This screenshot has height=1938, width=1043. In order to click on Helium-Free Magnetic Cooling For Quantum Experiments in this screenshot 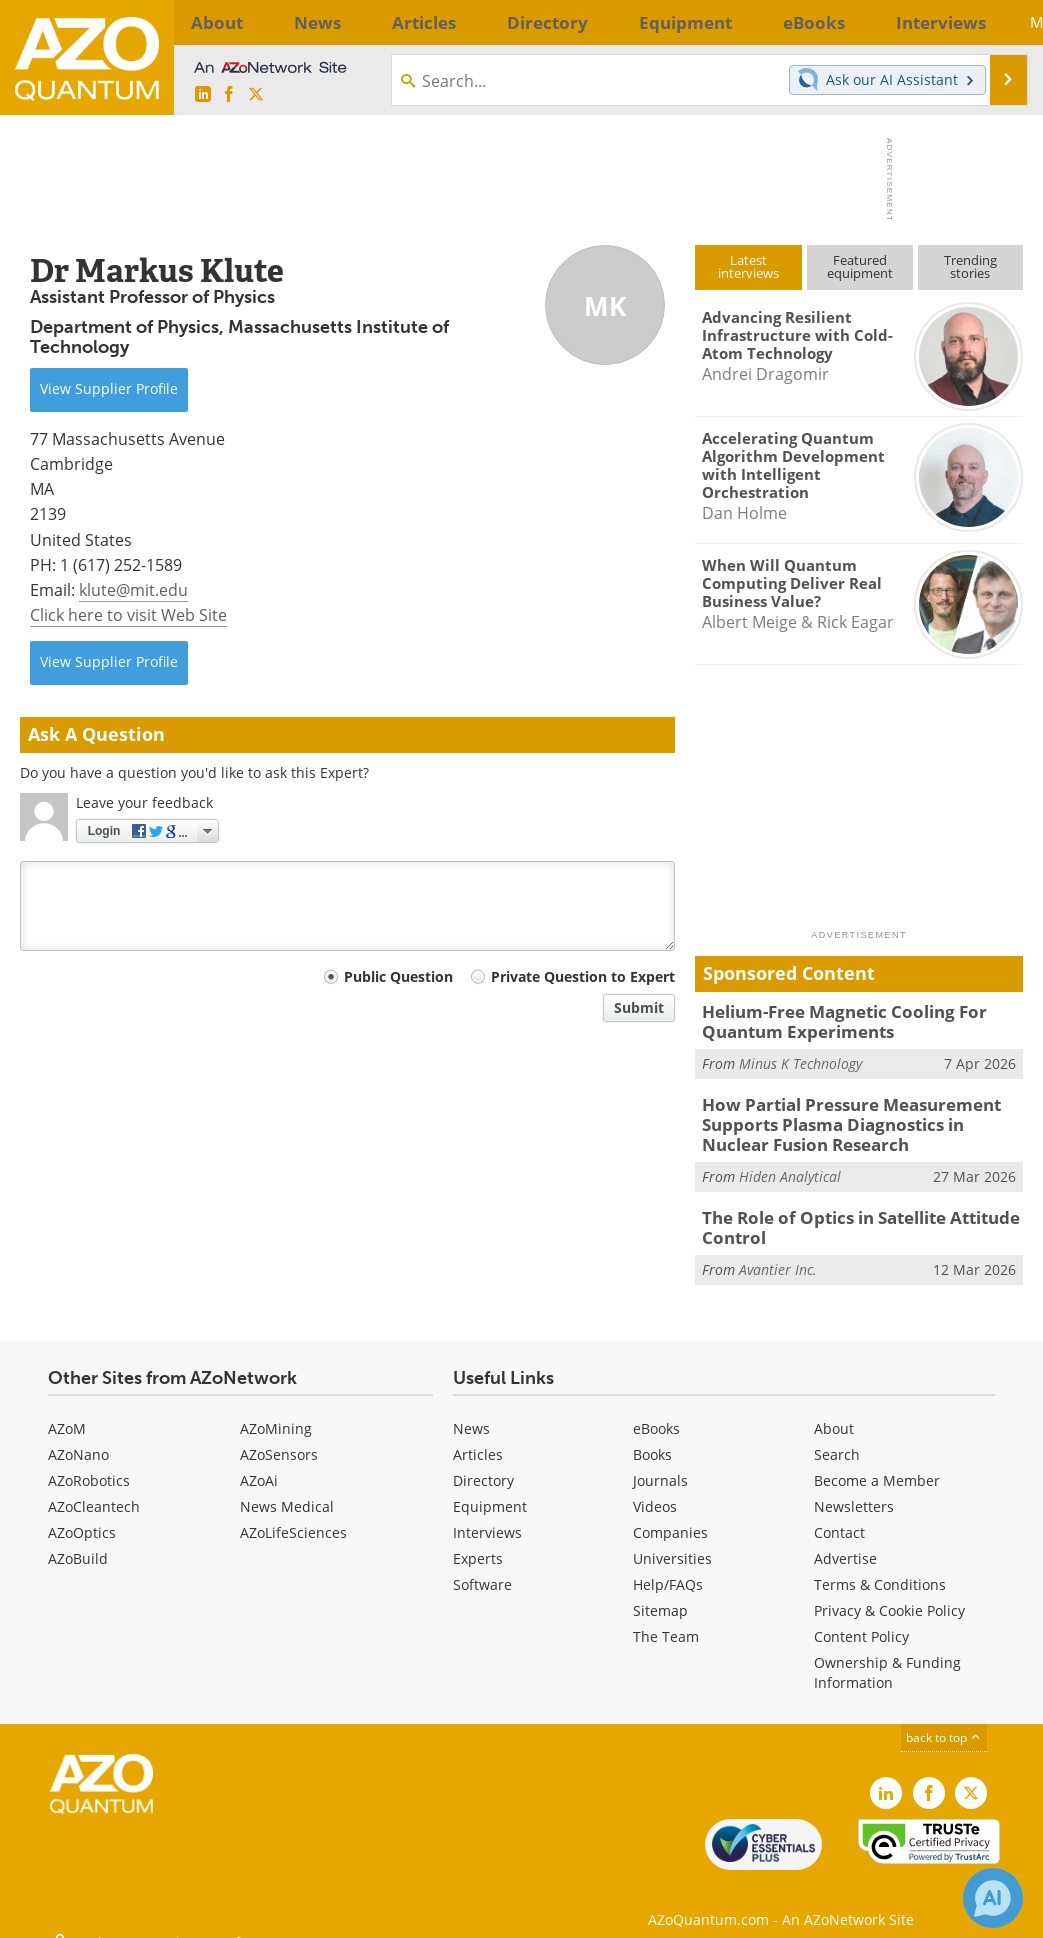, I will do `click(829, 1020)`.